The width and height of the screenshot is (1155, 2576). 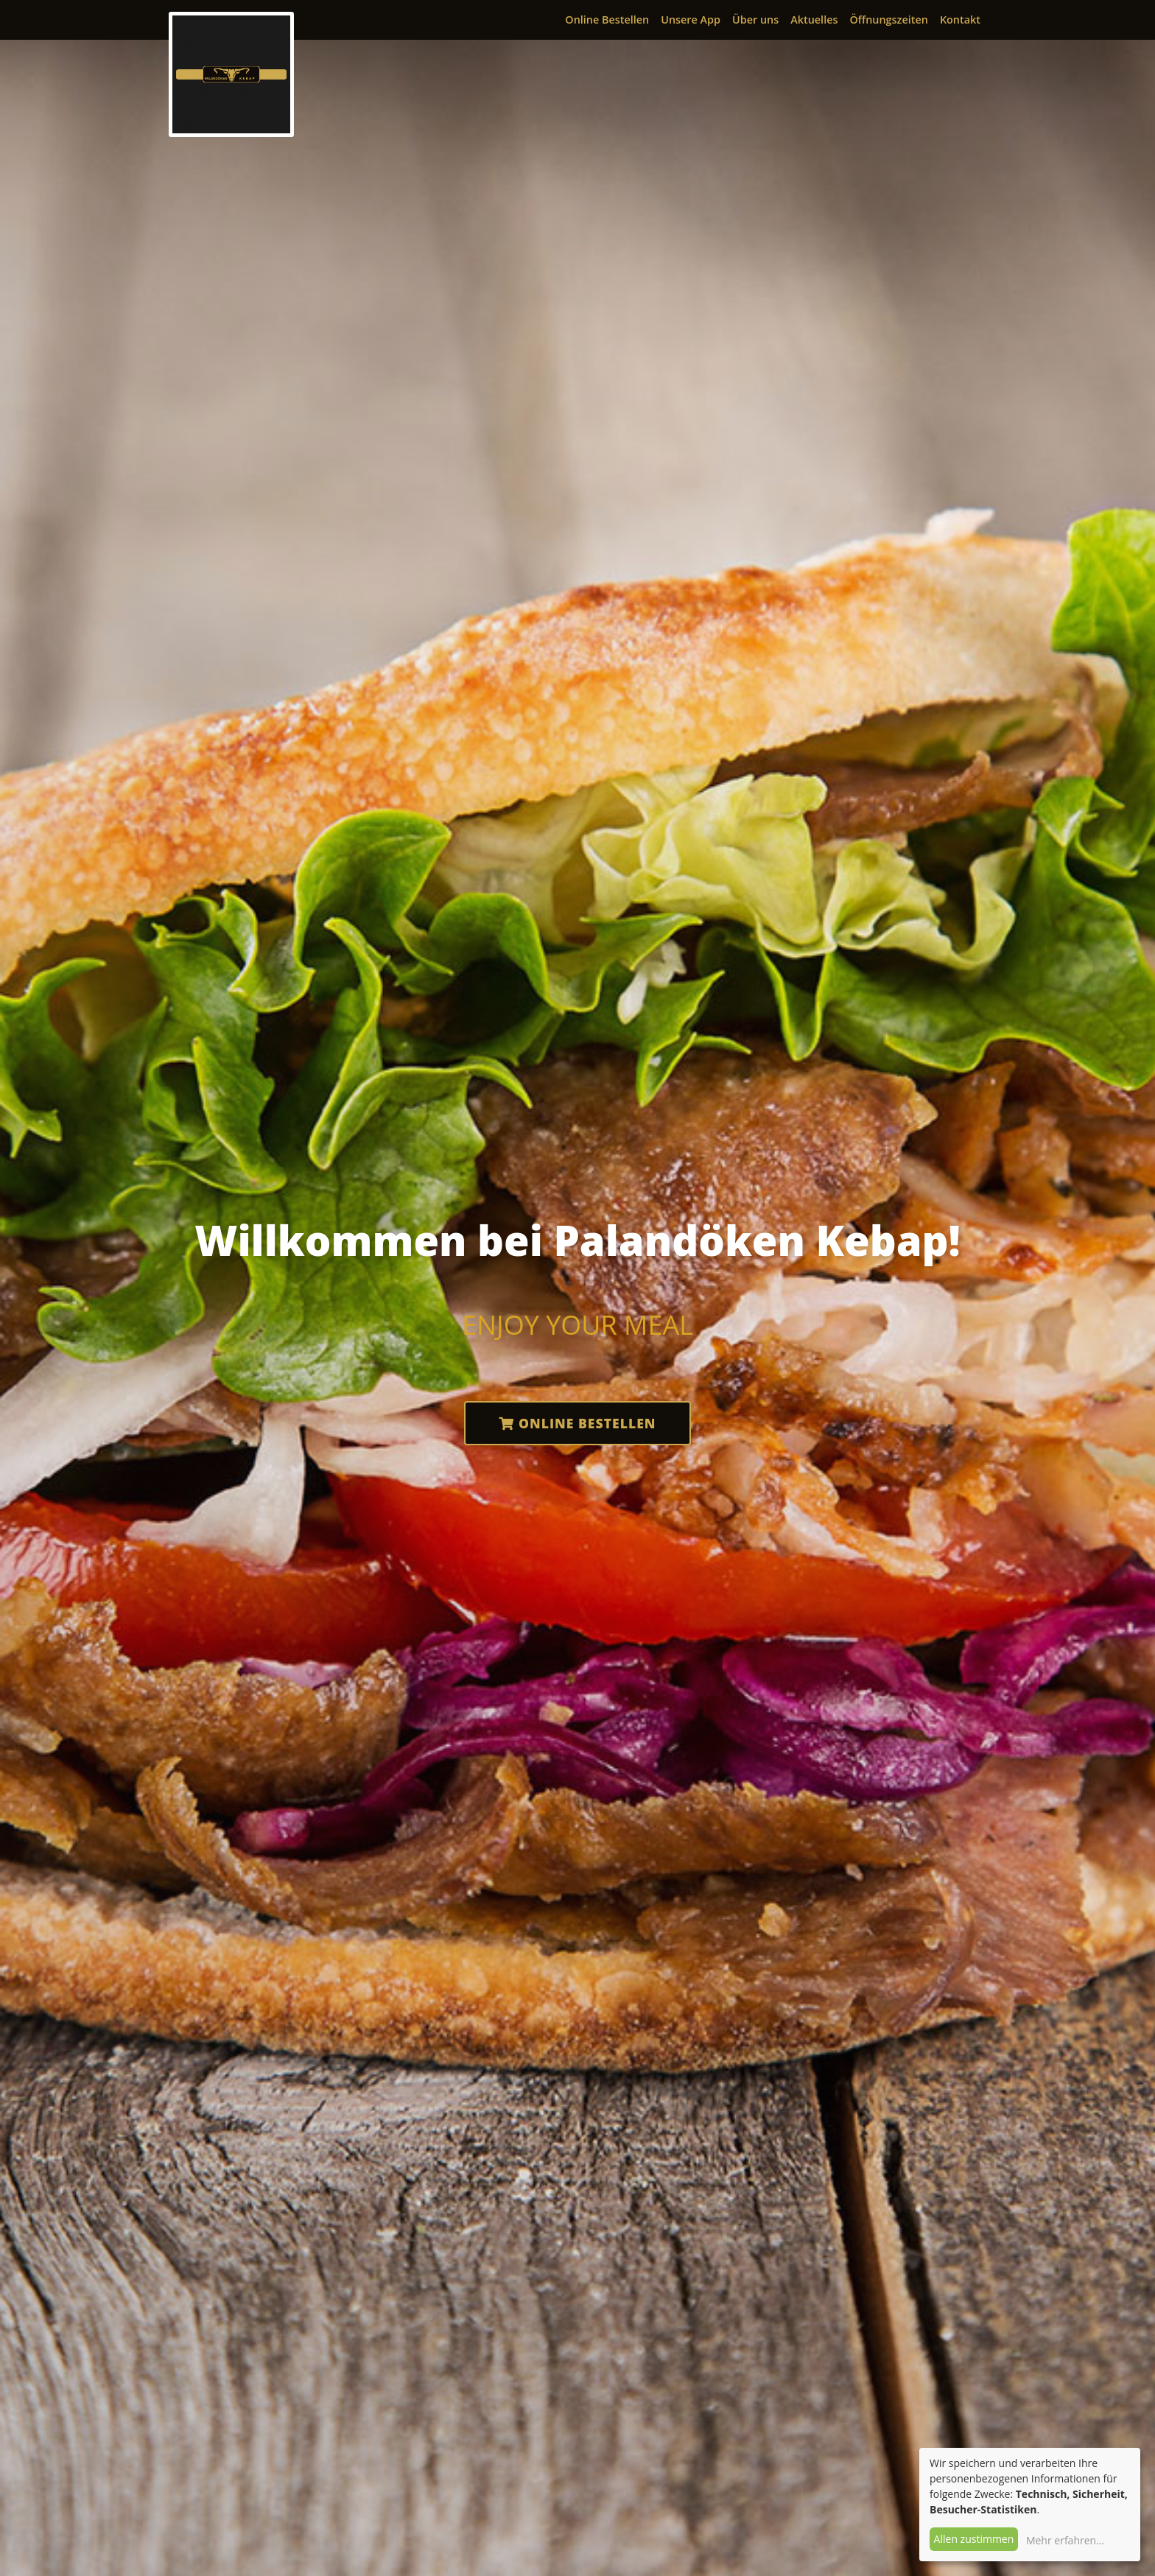 I want to click on Öffnungszeiten, so click(x=888, y=20).